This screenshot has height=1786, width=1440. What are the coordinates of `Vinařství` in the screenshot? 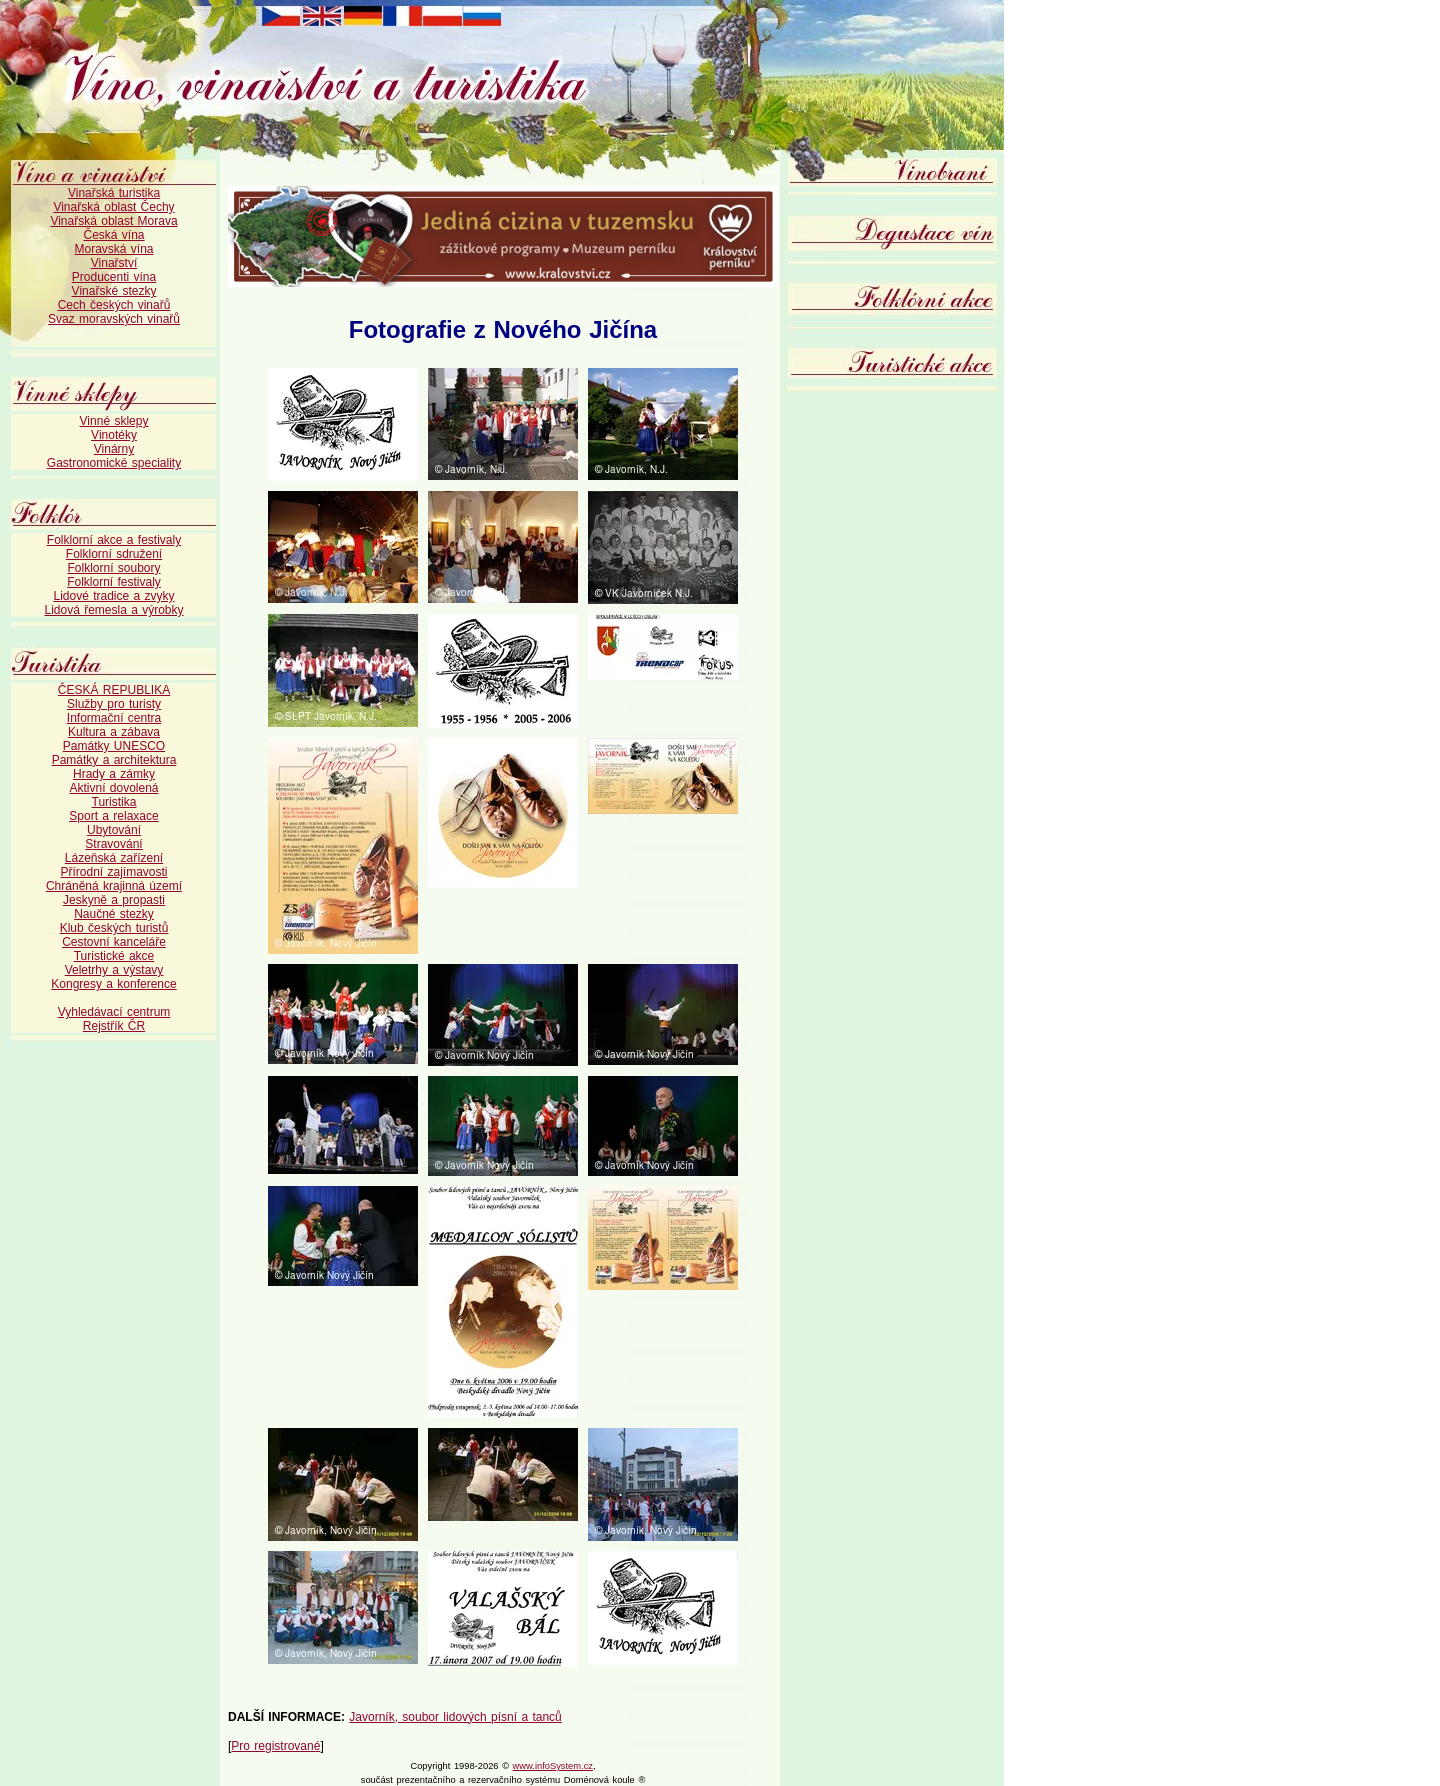 It's located at (114, 263).